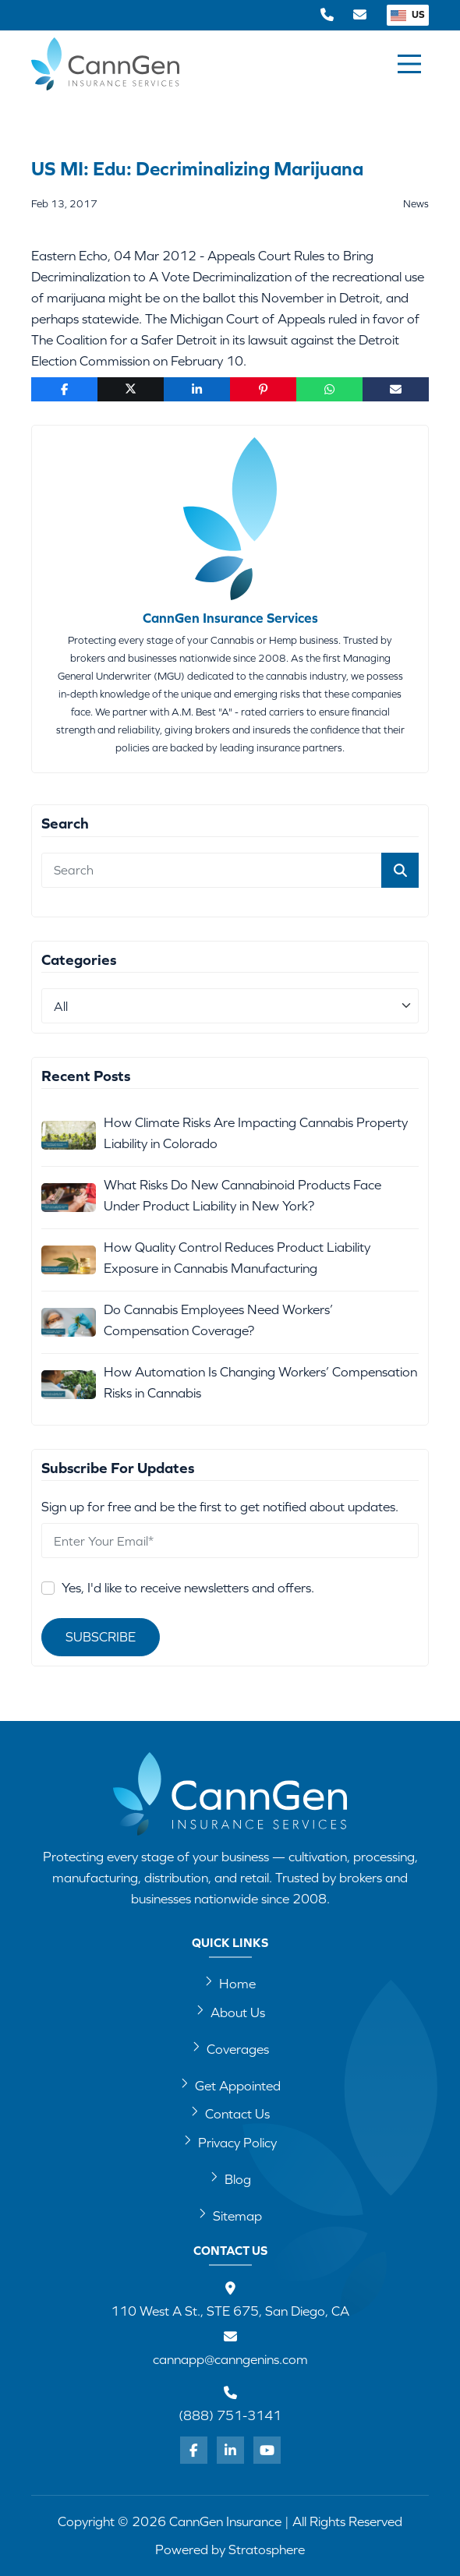  I want to click on (888) 751-3141, so click(230, 2415).